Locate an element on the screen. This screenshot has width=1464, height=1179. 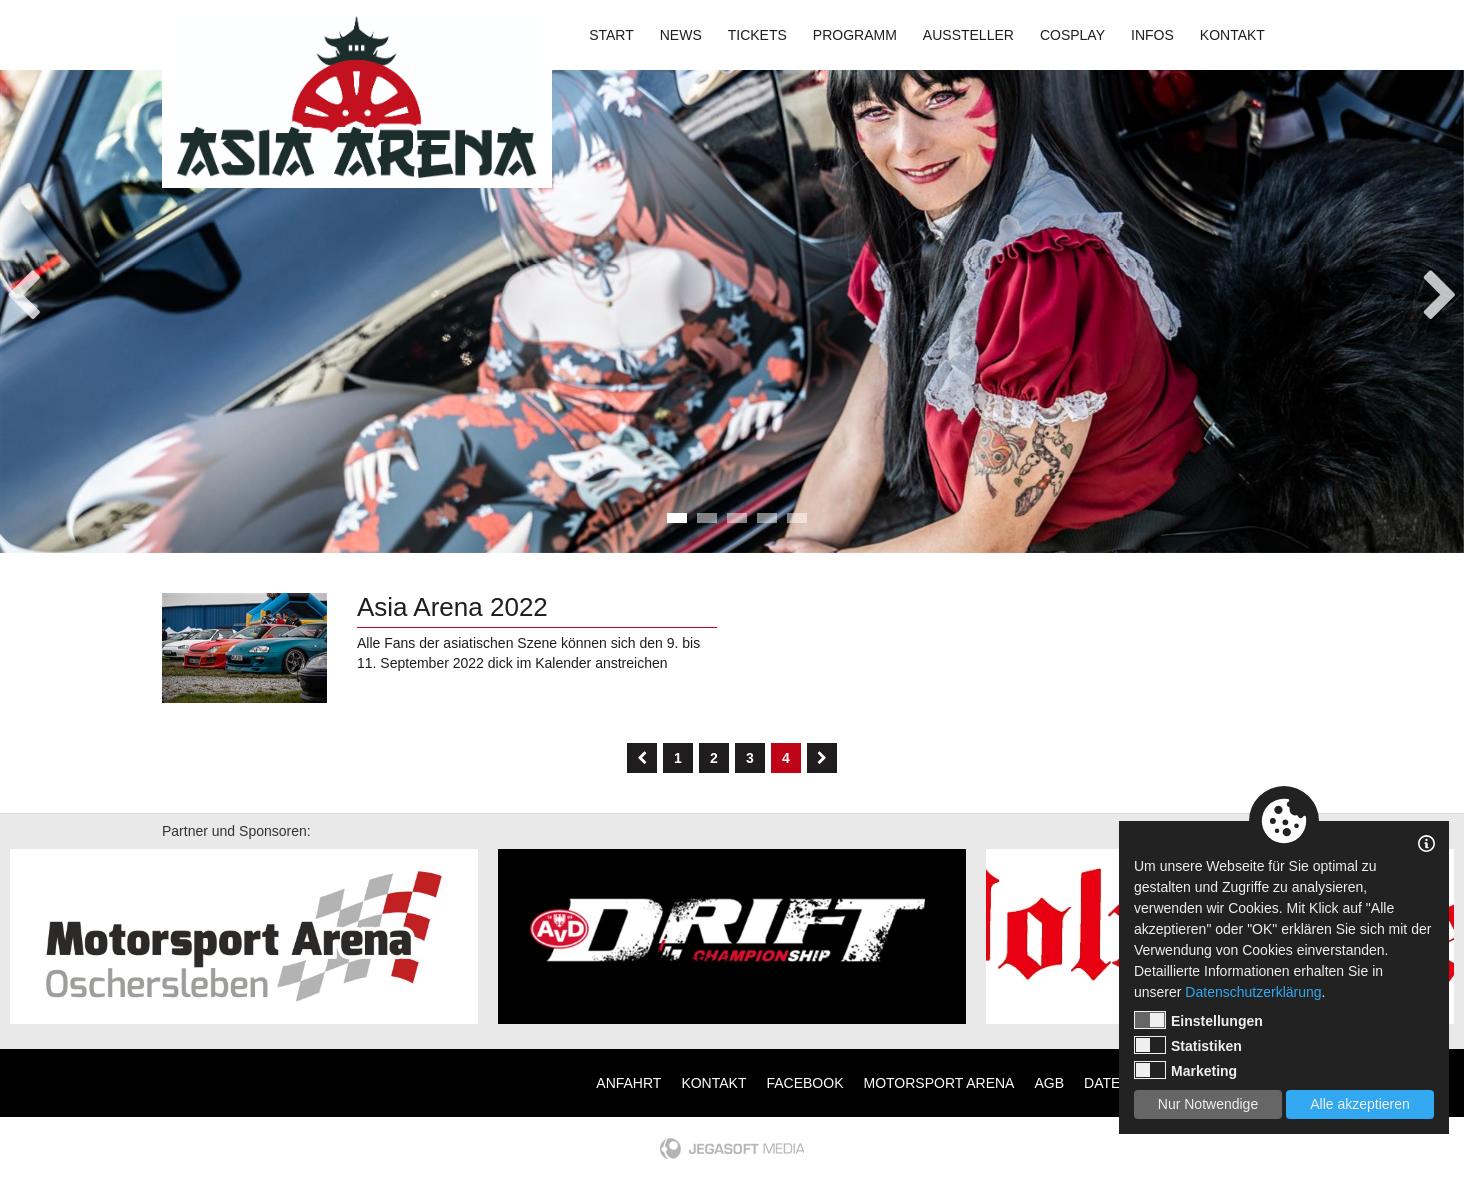
Infos is located at coordinates (1152, 35).